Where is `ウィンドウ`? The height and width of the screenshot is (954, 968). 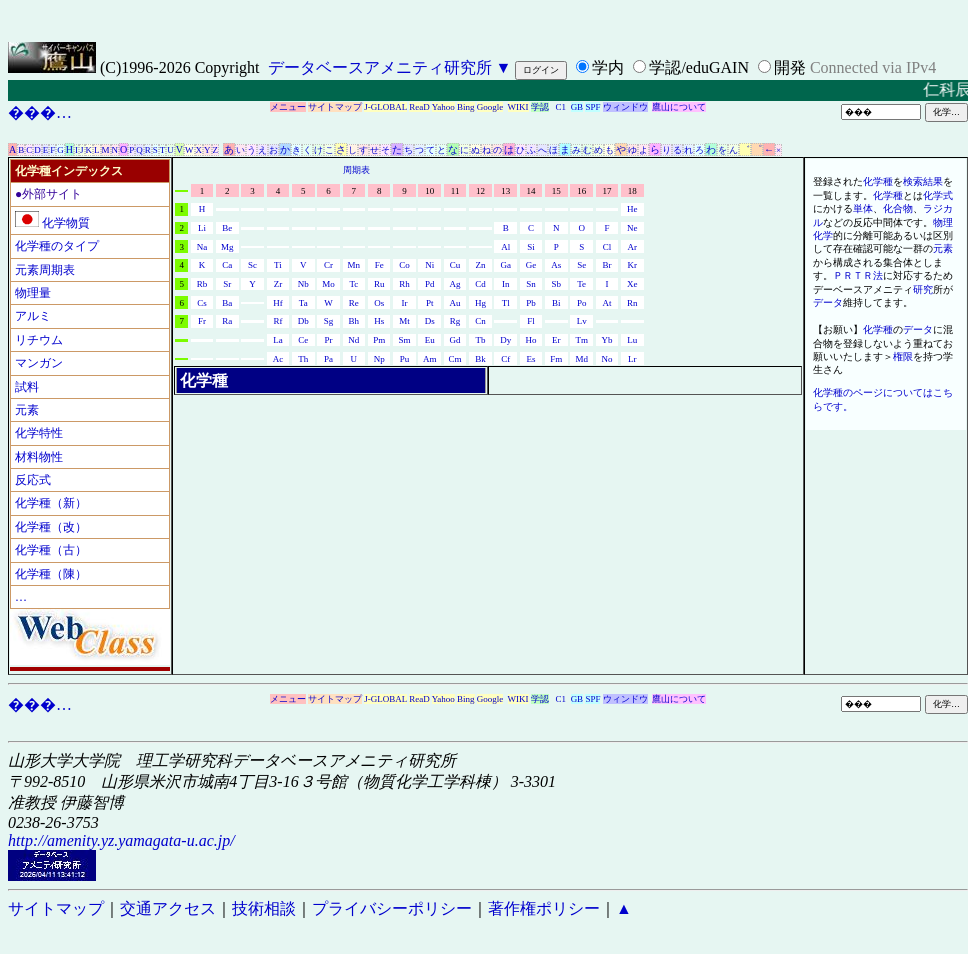
ウィンドウ is located at coordinates (625, 107).